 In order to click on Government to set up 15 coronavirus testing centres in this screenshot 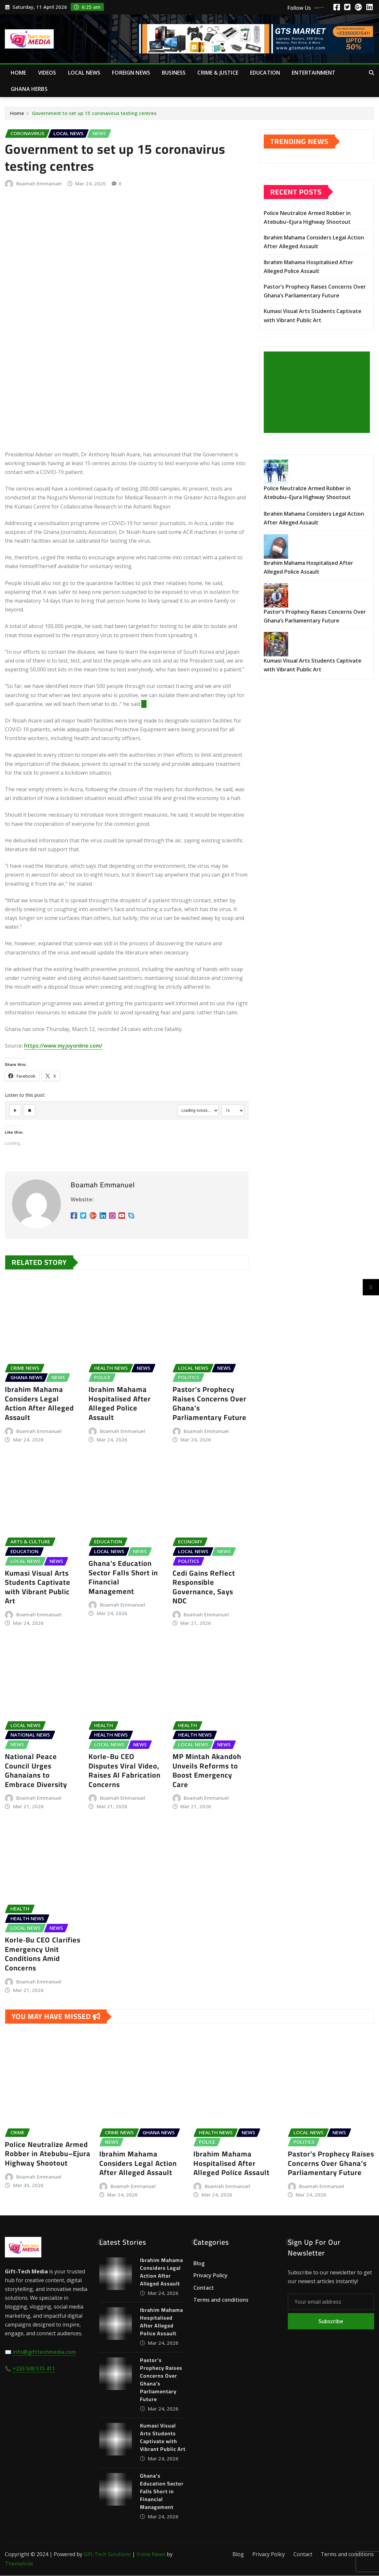, I will do `click(94, 113)`.